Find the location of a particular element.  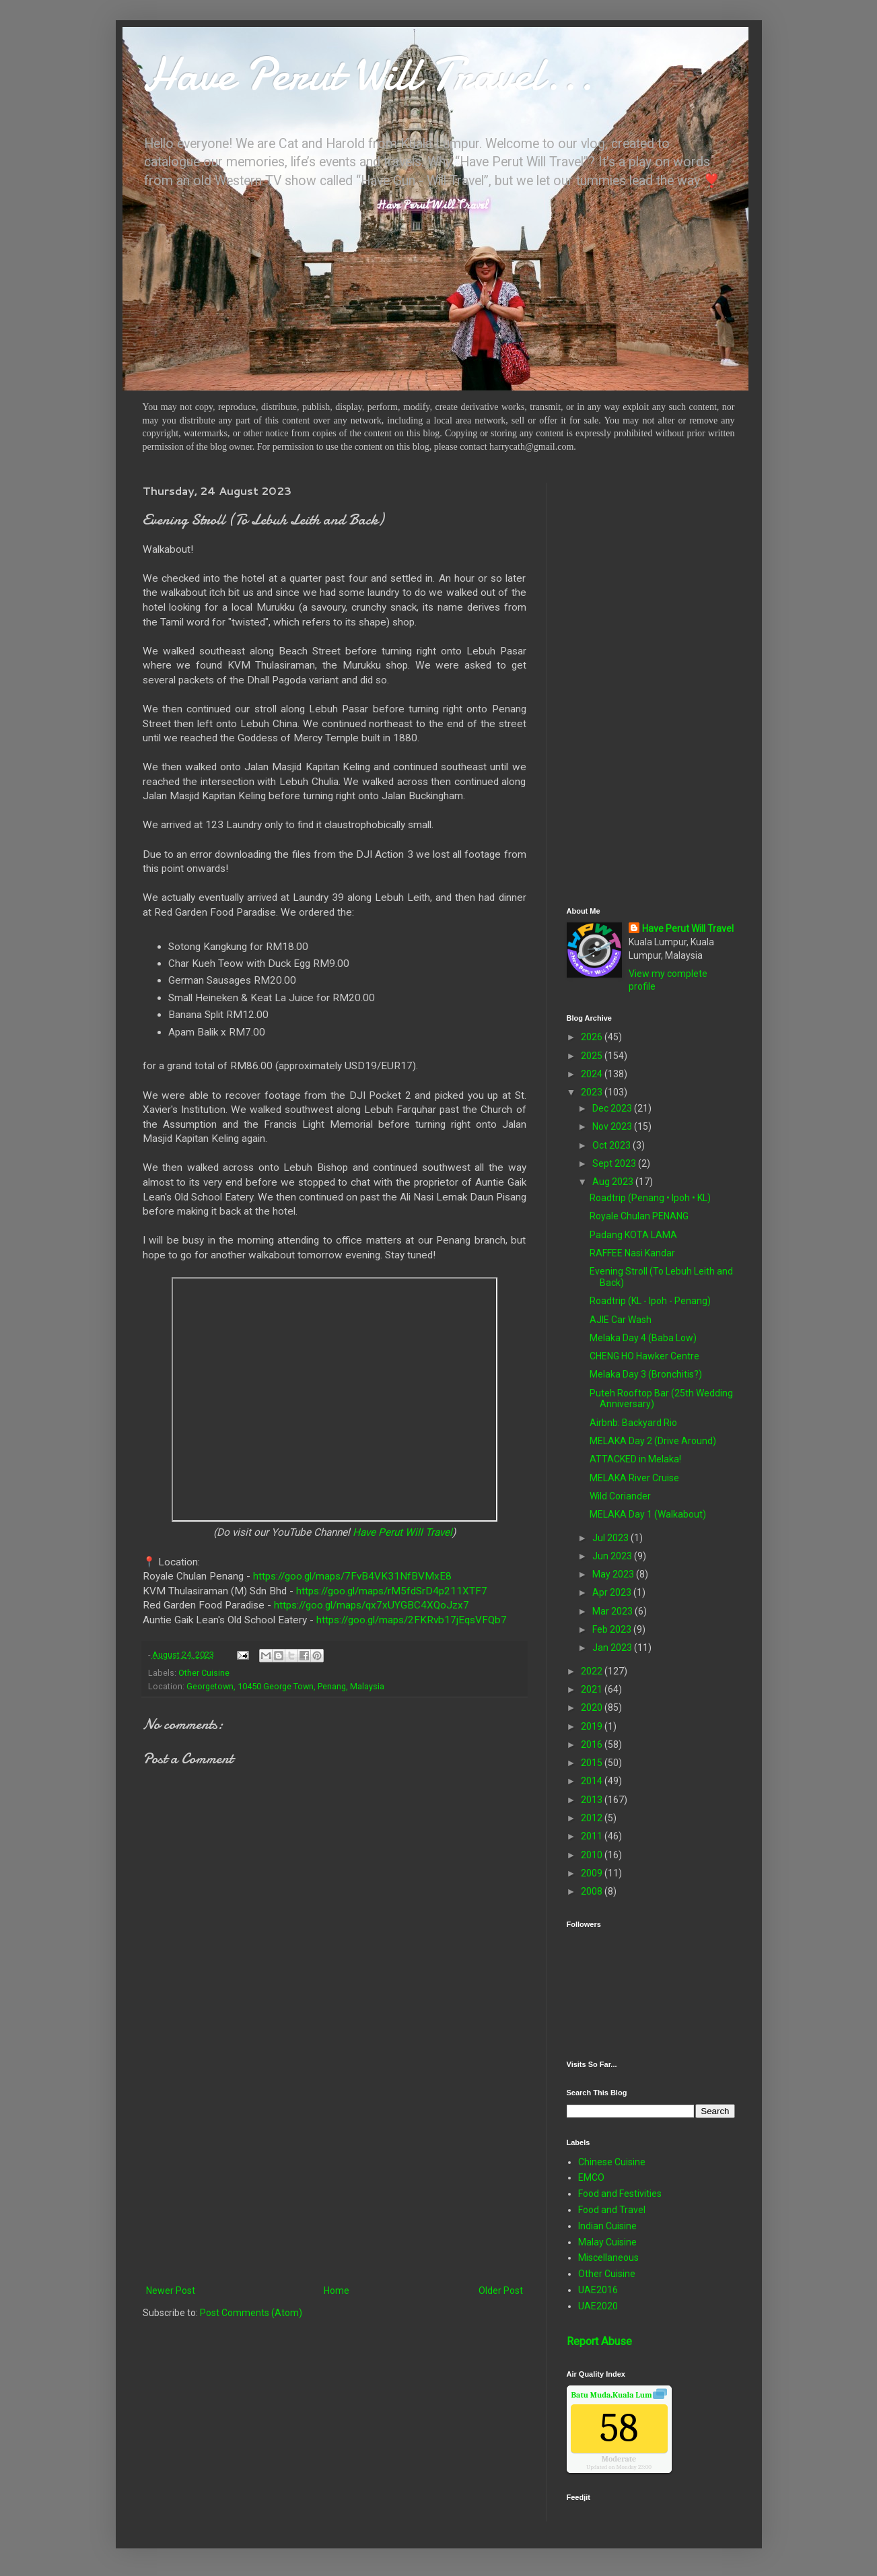

Nov 2023 is located at coordinates (613, 1126).